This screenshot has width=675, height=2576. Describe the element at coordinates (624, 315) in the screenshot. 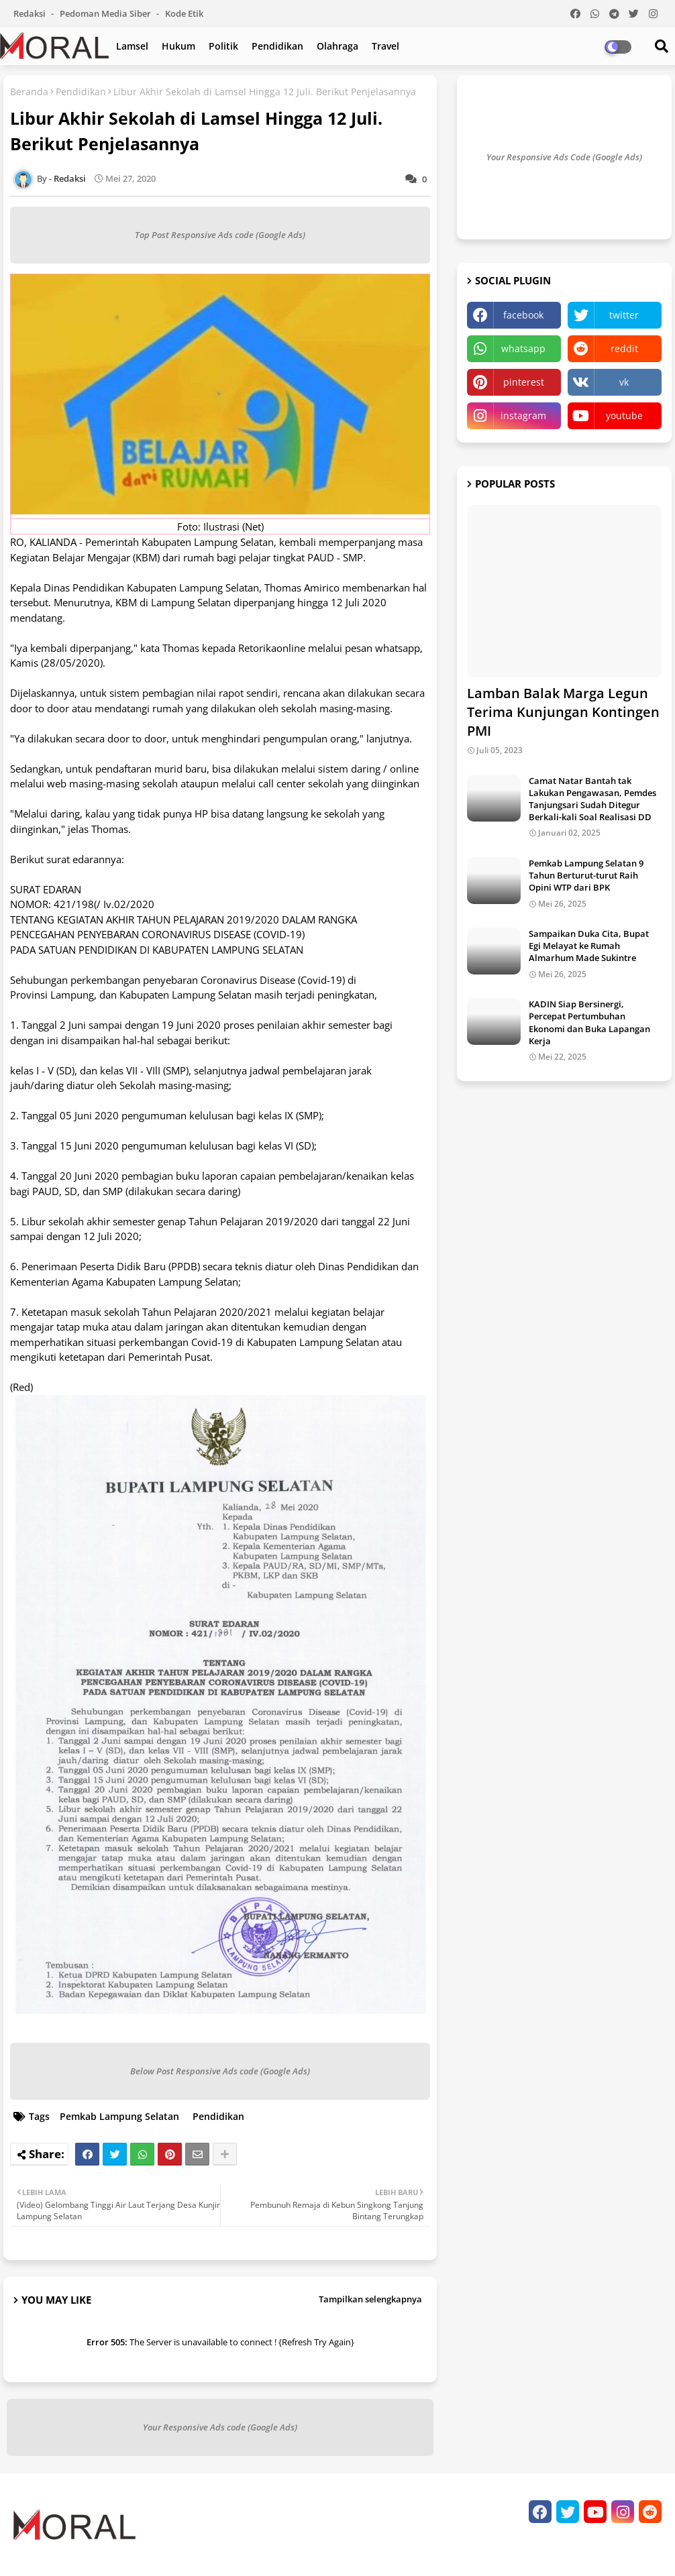

I see `twitter` at that location.